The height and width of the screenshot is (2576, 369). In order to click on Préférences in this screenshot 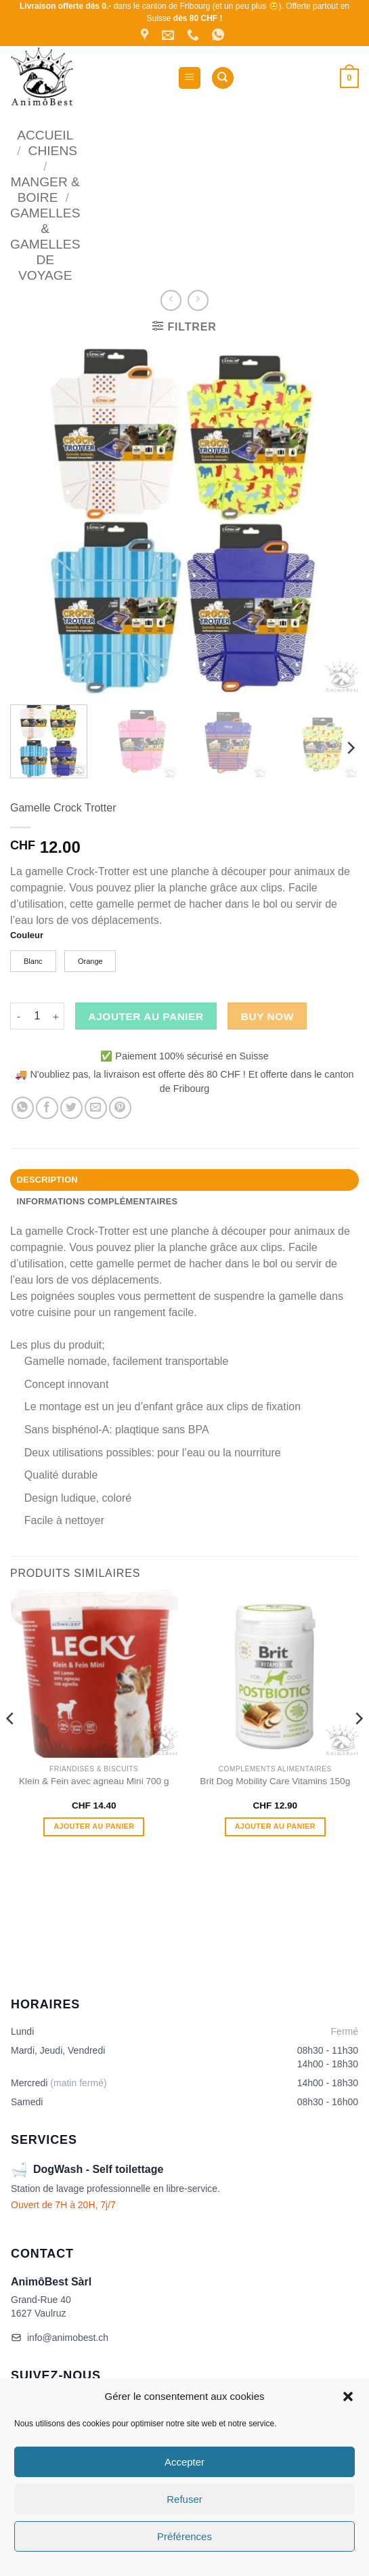, I will do `click(184, 2536)`.